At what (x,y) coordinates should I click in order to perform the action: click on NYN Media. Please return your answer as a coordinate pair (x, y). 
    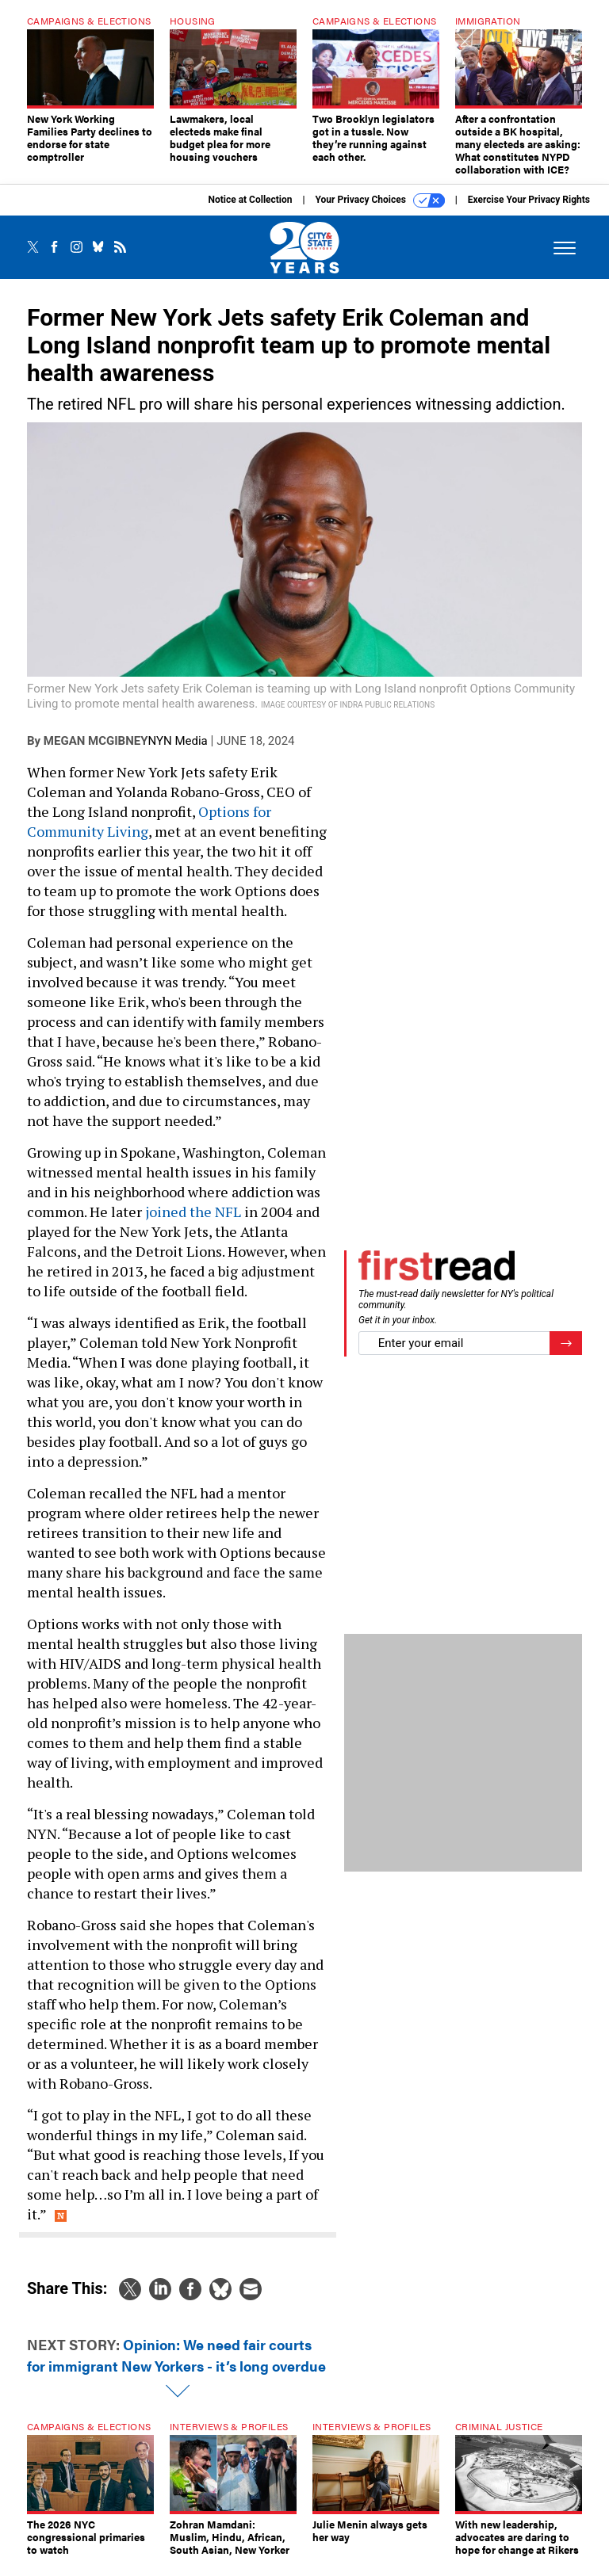
    Looking at the image, I should click on (177, 753).